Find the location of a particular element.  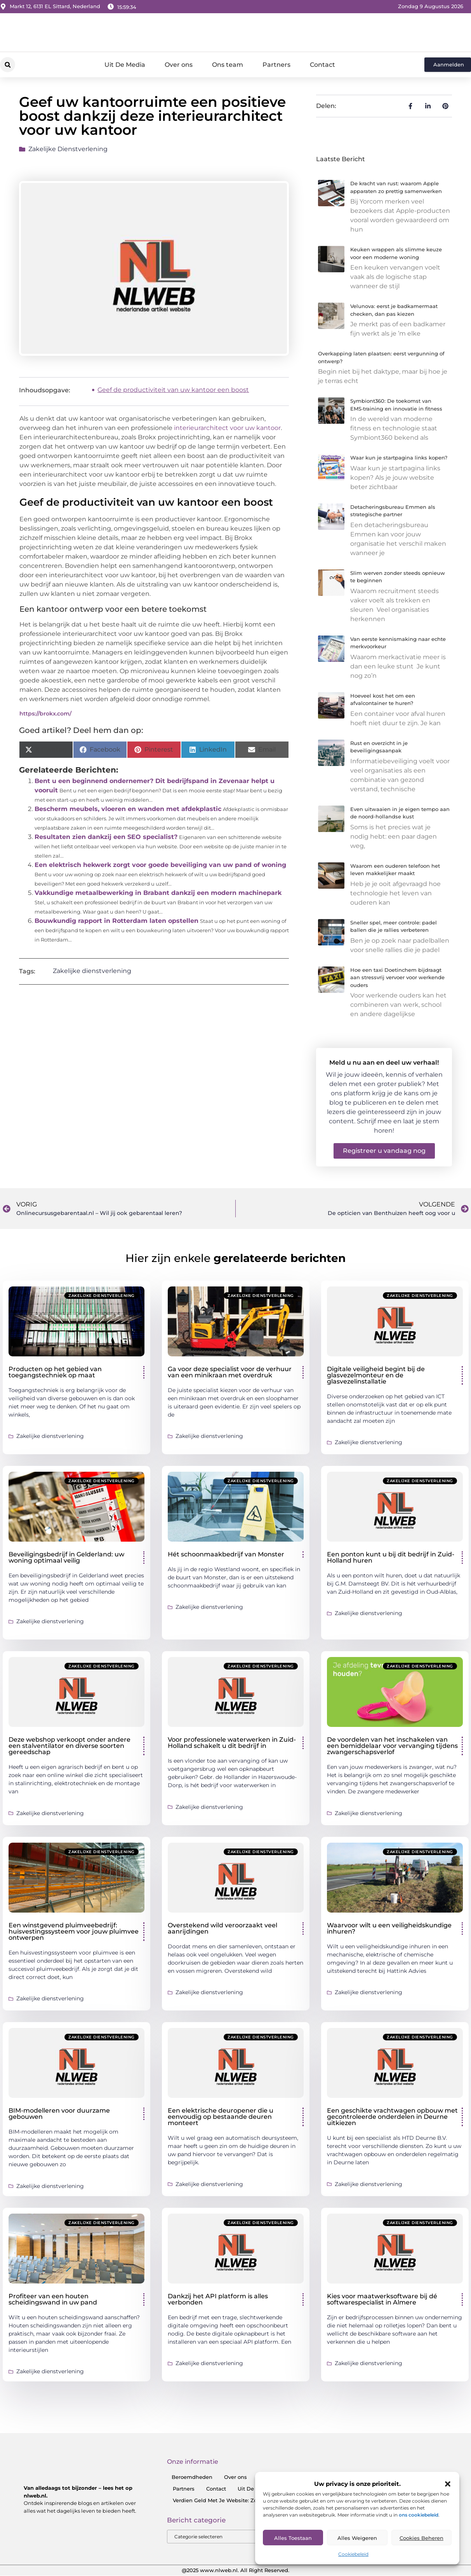

Cookiebeleid is located at coordinates (353, 2554).